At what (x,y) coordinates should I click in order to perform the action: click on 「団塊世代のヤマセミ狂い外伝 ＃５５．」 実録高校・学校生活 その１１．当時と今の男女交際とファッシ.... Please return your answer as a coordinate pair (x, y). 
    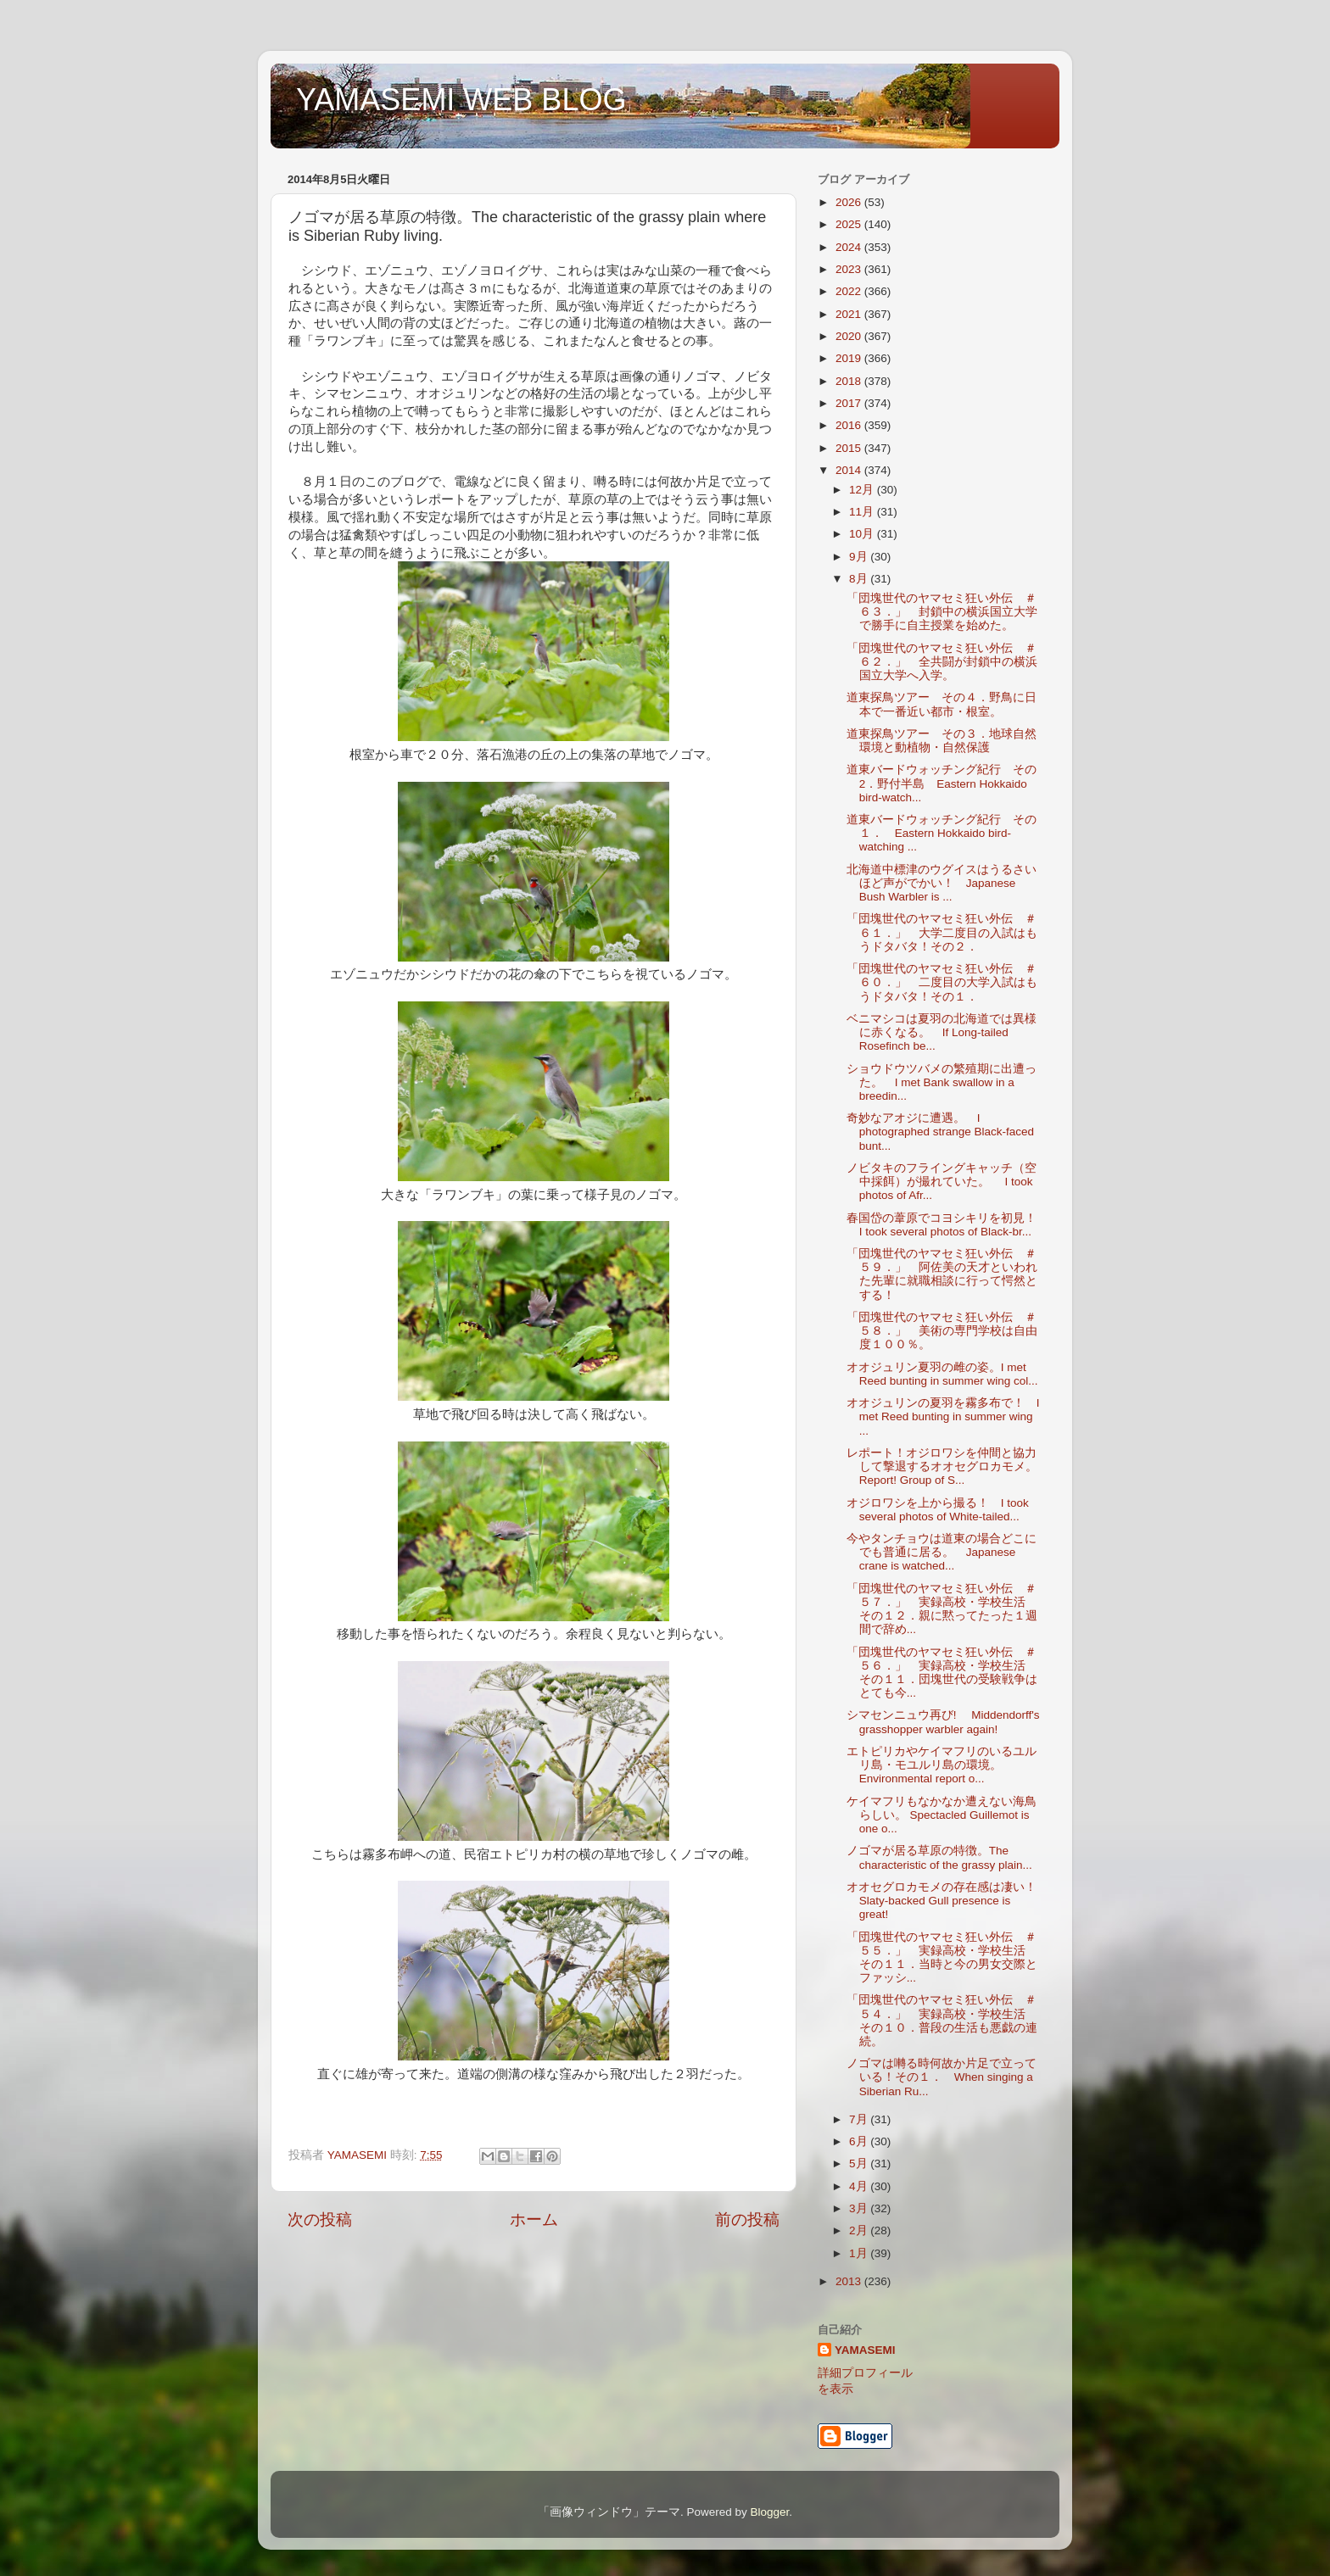
    Looking at the image, I should click on (942, 1958).